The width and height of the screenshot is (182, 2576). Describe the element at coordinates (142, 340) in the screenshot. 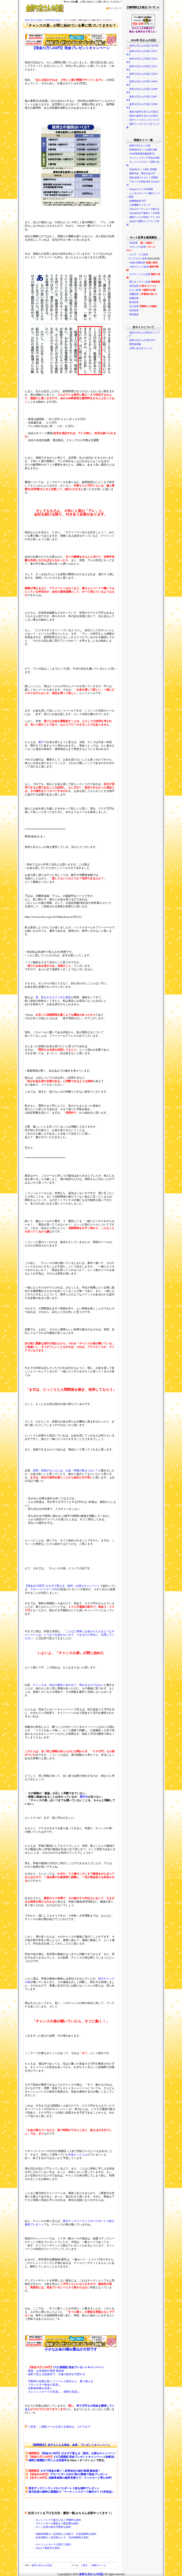

I see `金持ち兄さんの日記 RSS` at that location.